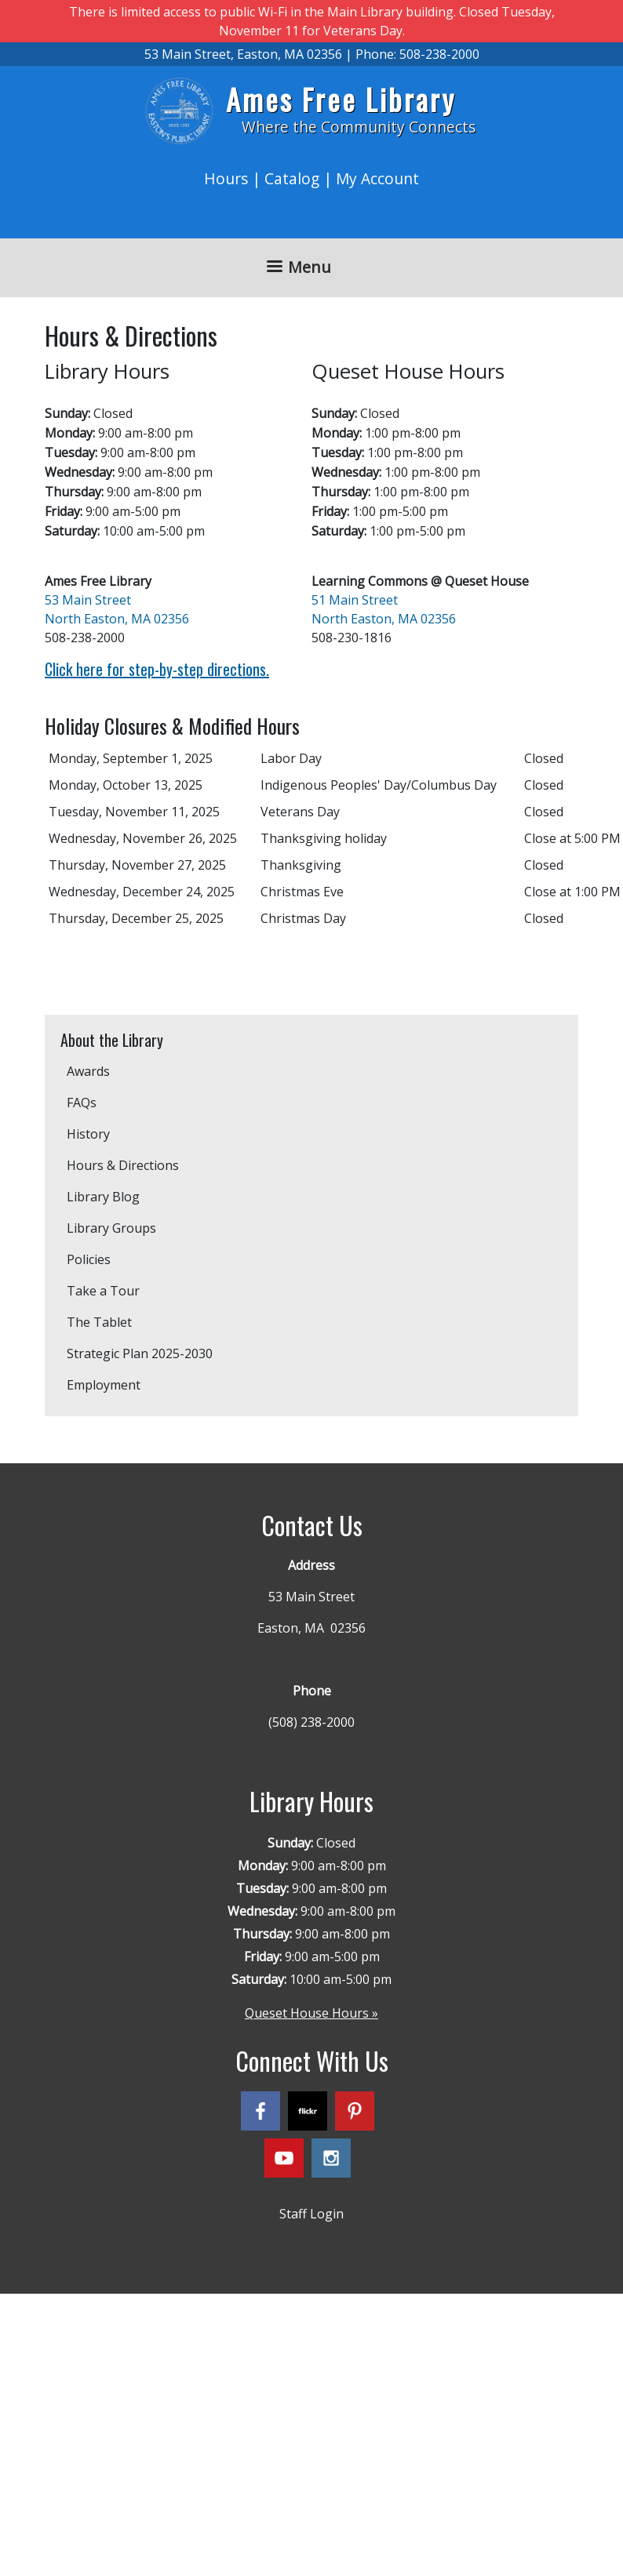  Describe the element at coordinates (123, 1165) in the screenshot. I see `Hours & Directions` at that location.